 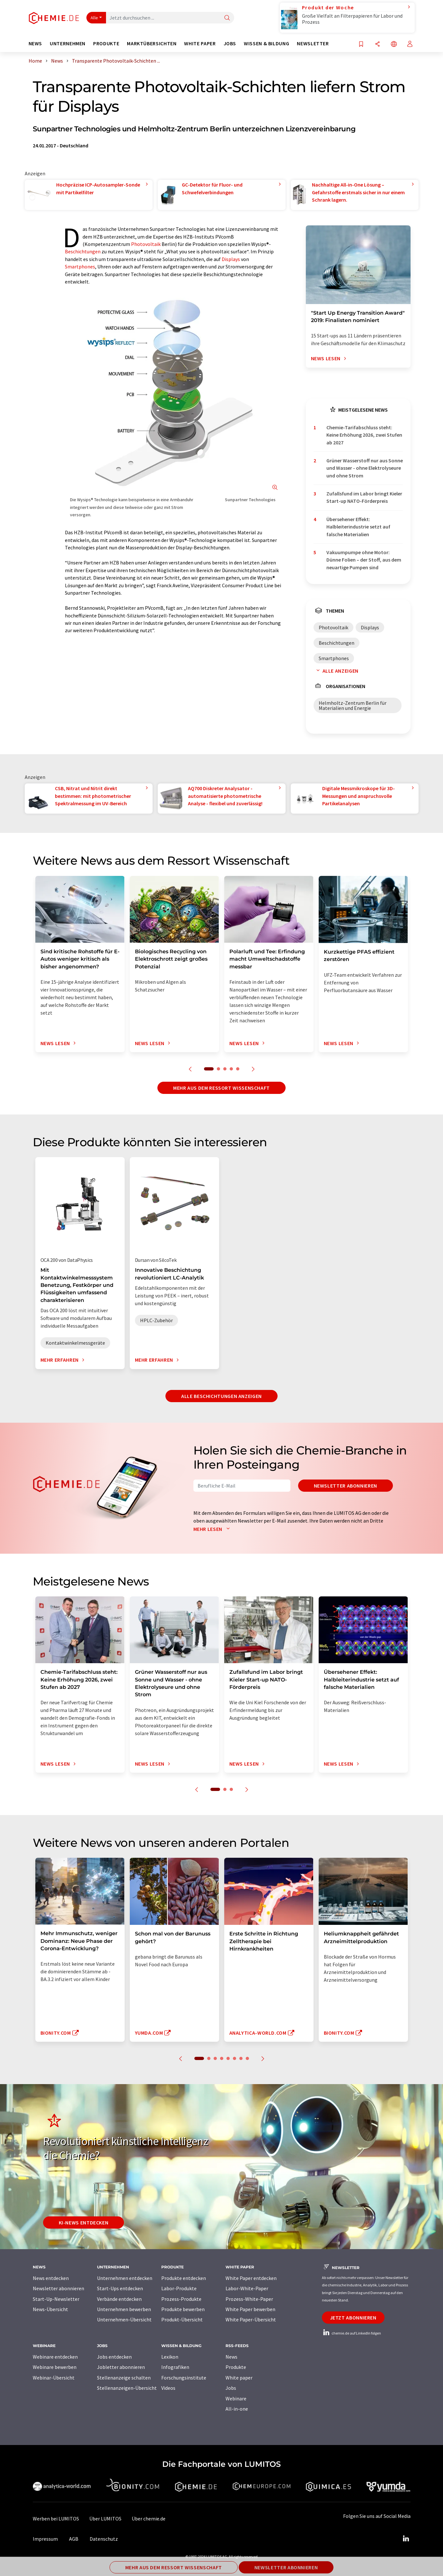 I want to click on White Paper [button], so click(x=200, y=43).